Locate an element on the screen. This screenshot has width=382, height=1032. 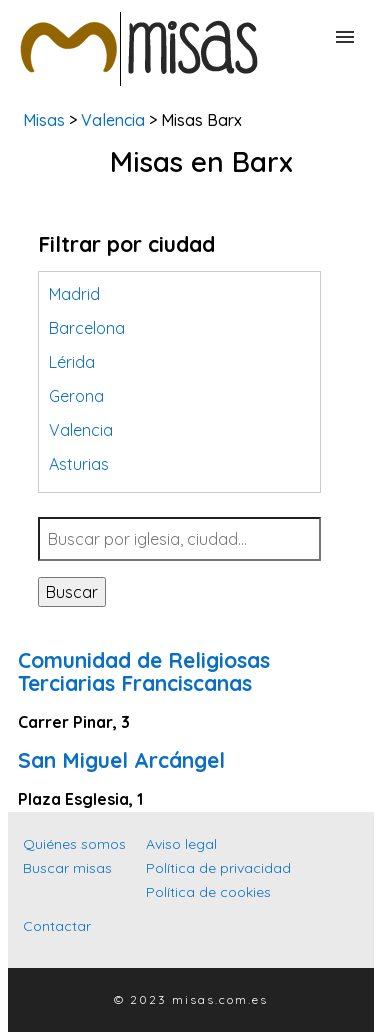
Asturias is located at coordinates (79, 464).